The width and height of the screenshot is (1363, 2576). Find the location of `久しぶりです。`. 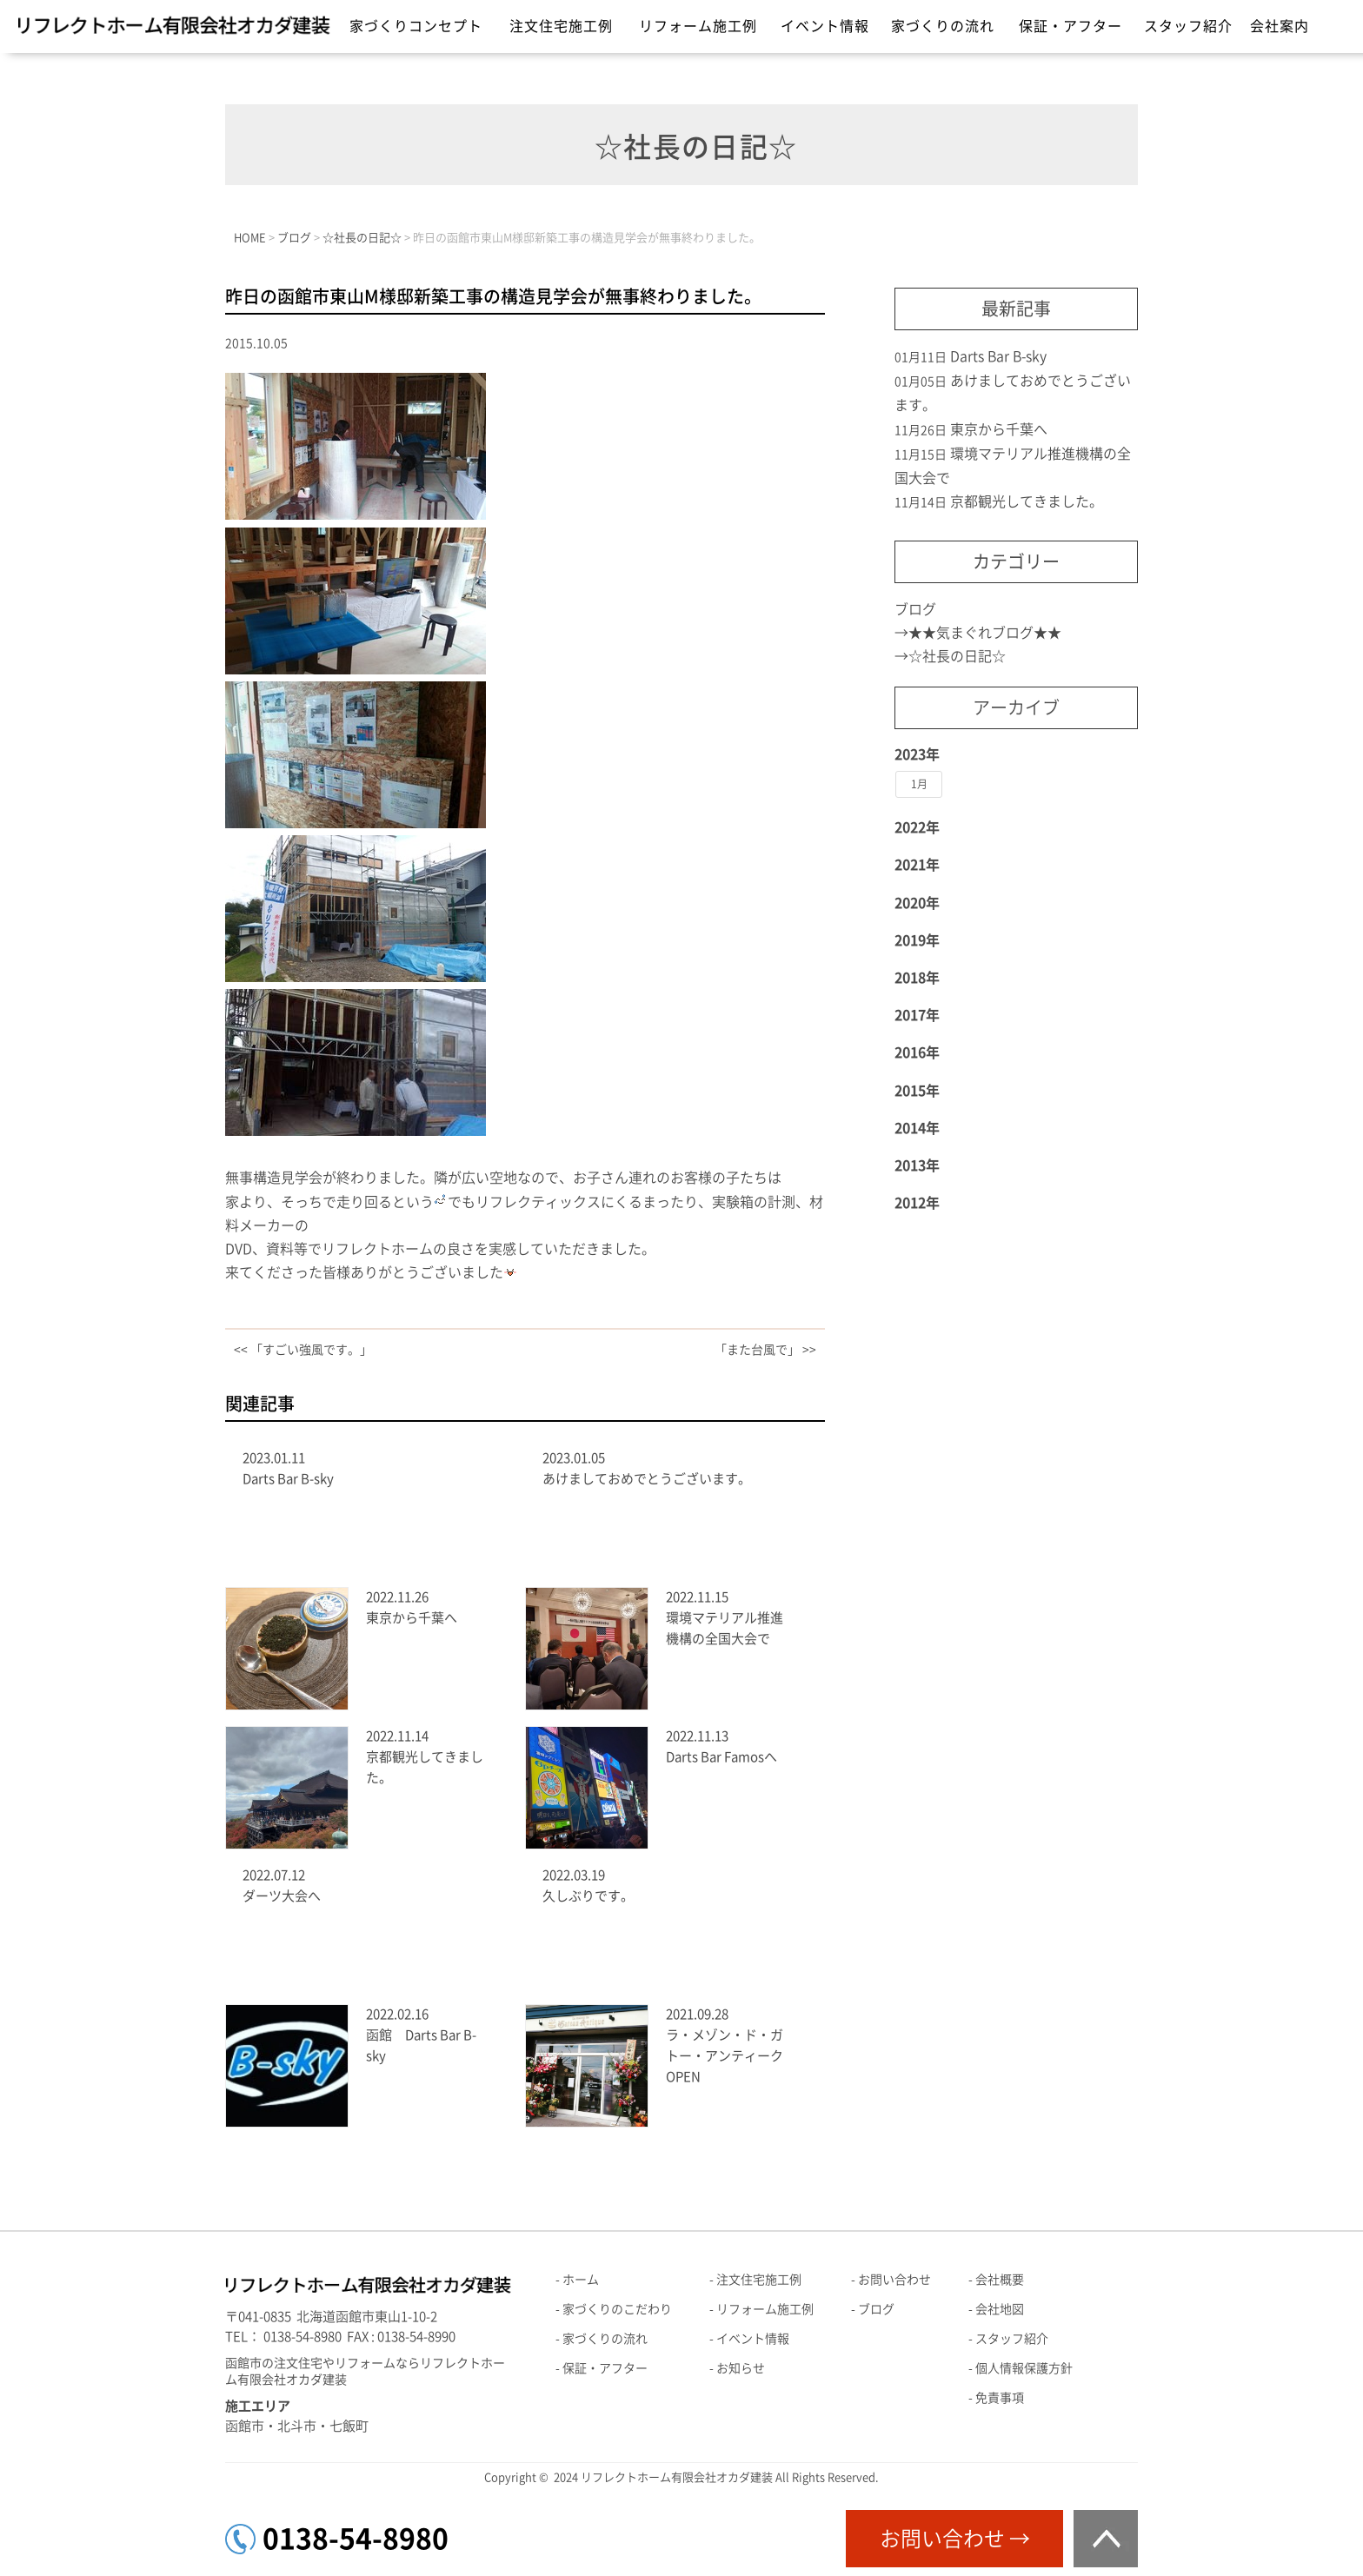

久しぶりです。 is located at coordinates (588, 1895).